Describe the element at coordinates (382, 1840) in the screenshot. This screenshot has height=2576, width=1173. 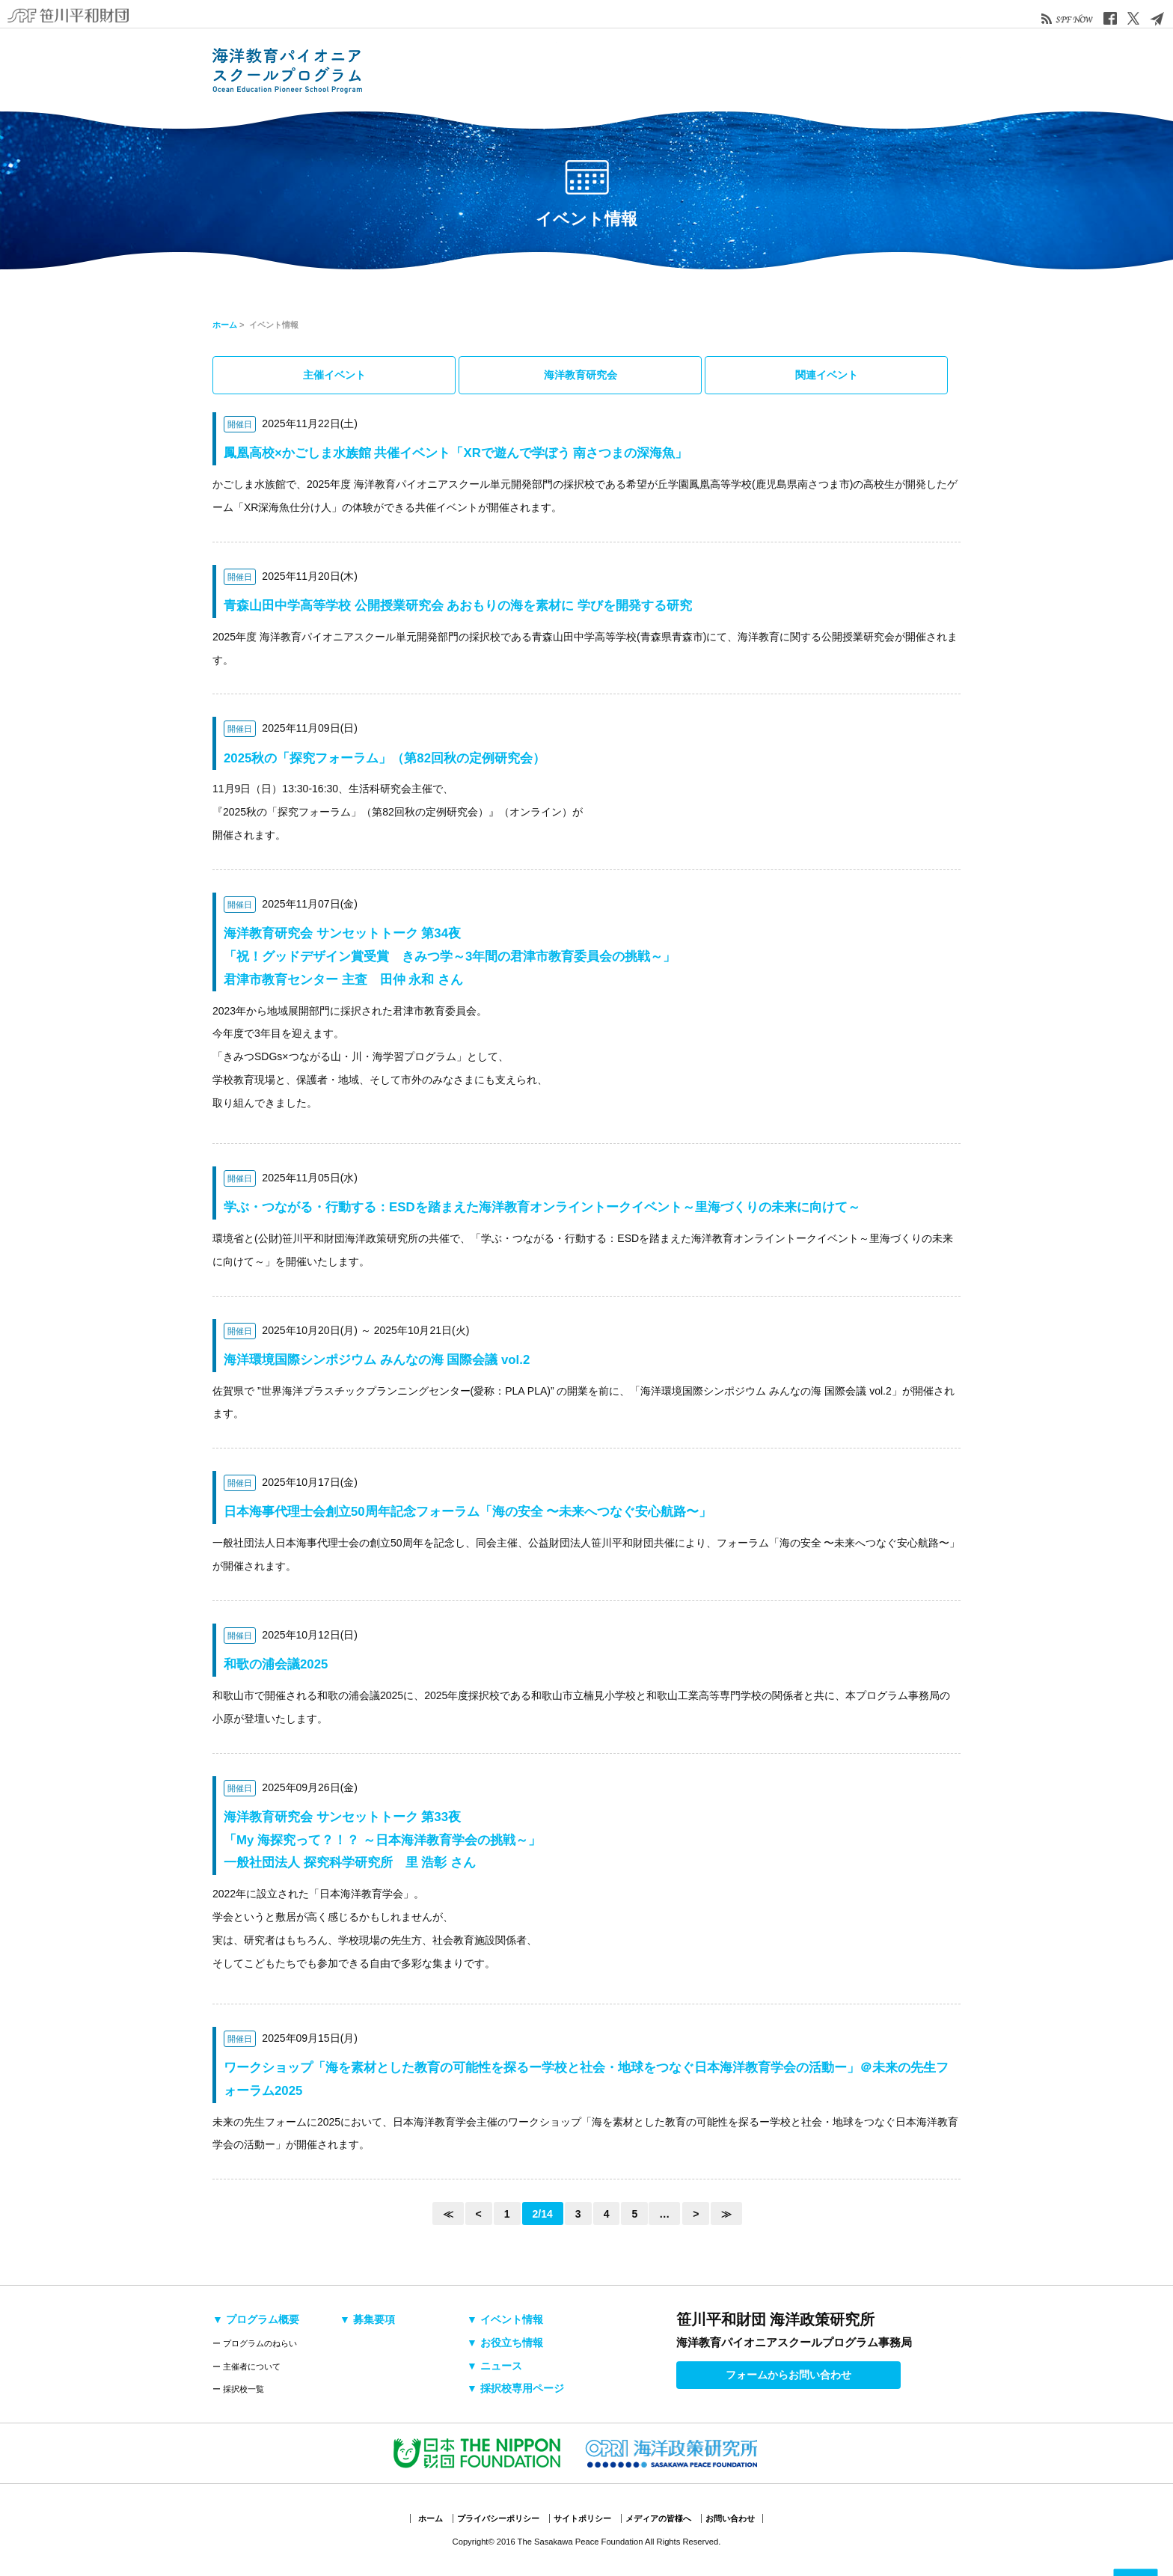
I see `海洋教育研究会 サンセットトーク 第33夜` at that location.